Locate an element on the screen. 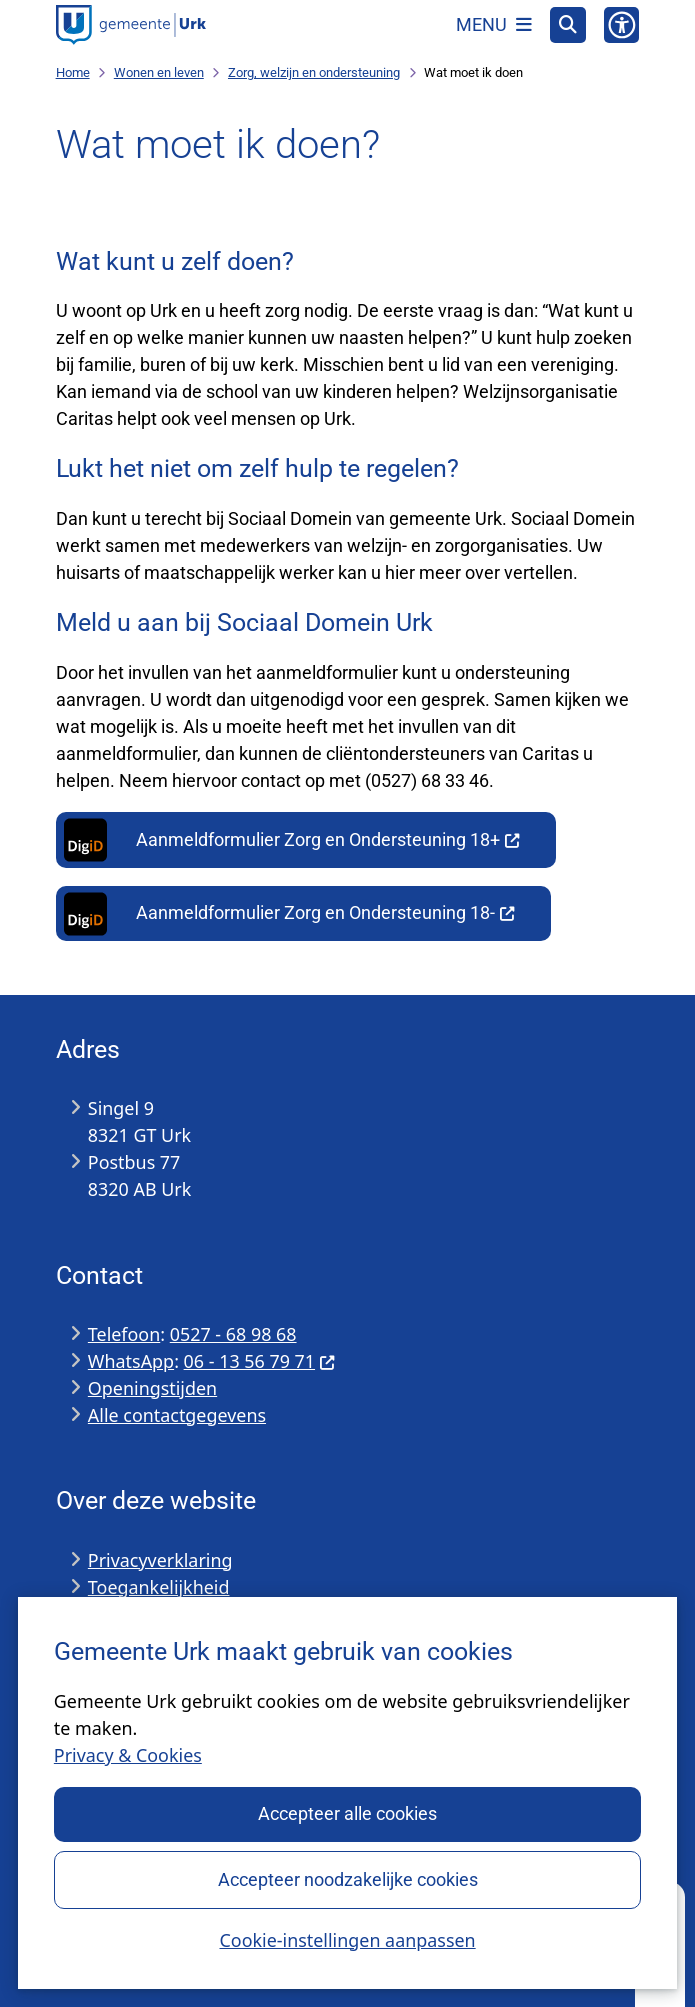 This screenshot has height=2007, width=695. Aanmeldformulier Zorg en Ondersteuning 18+ is located at coordinates (290, 840).